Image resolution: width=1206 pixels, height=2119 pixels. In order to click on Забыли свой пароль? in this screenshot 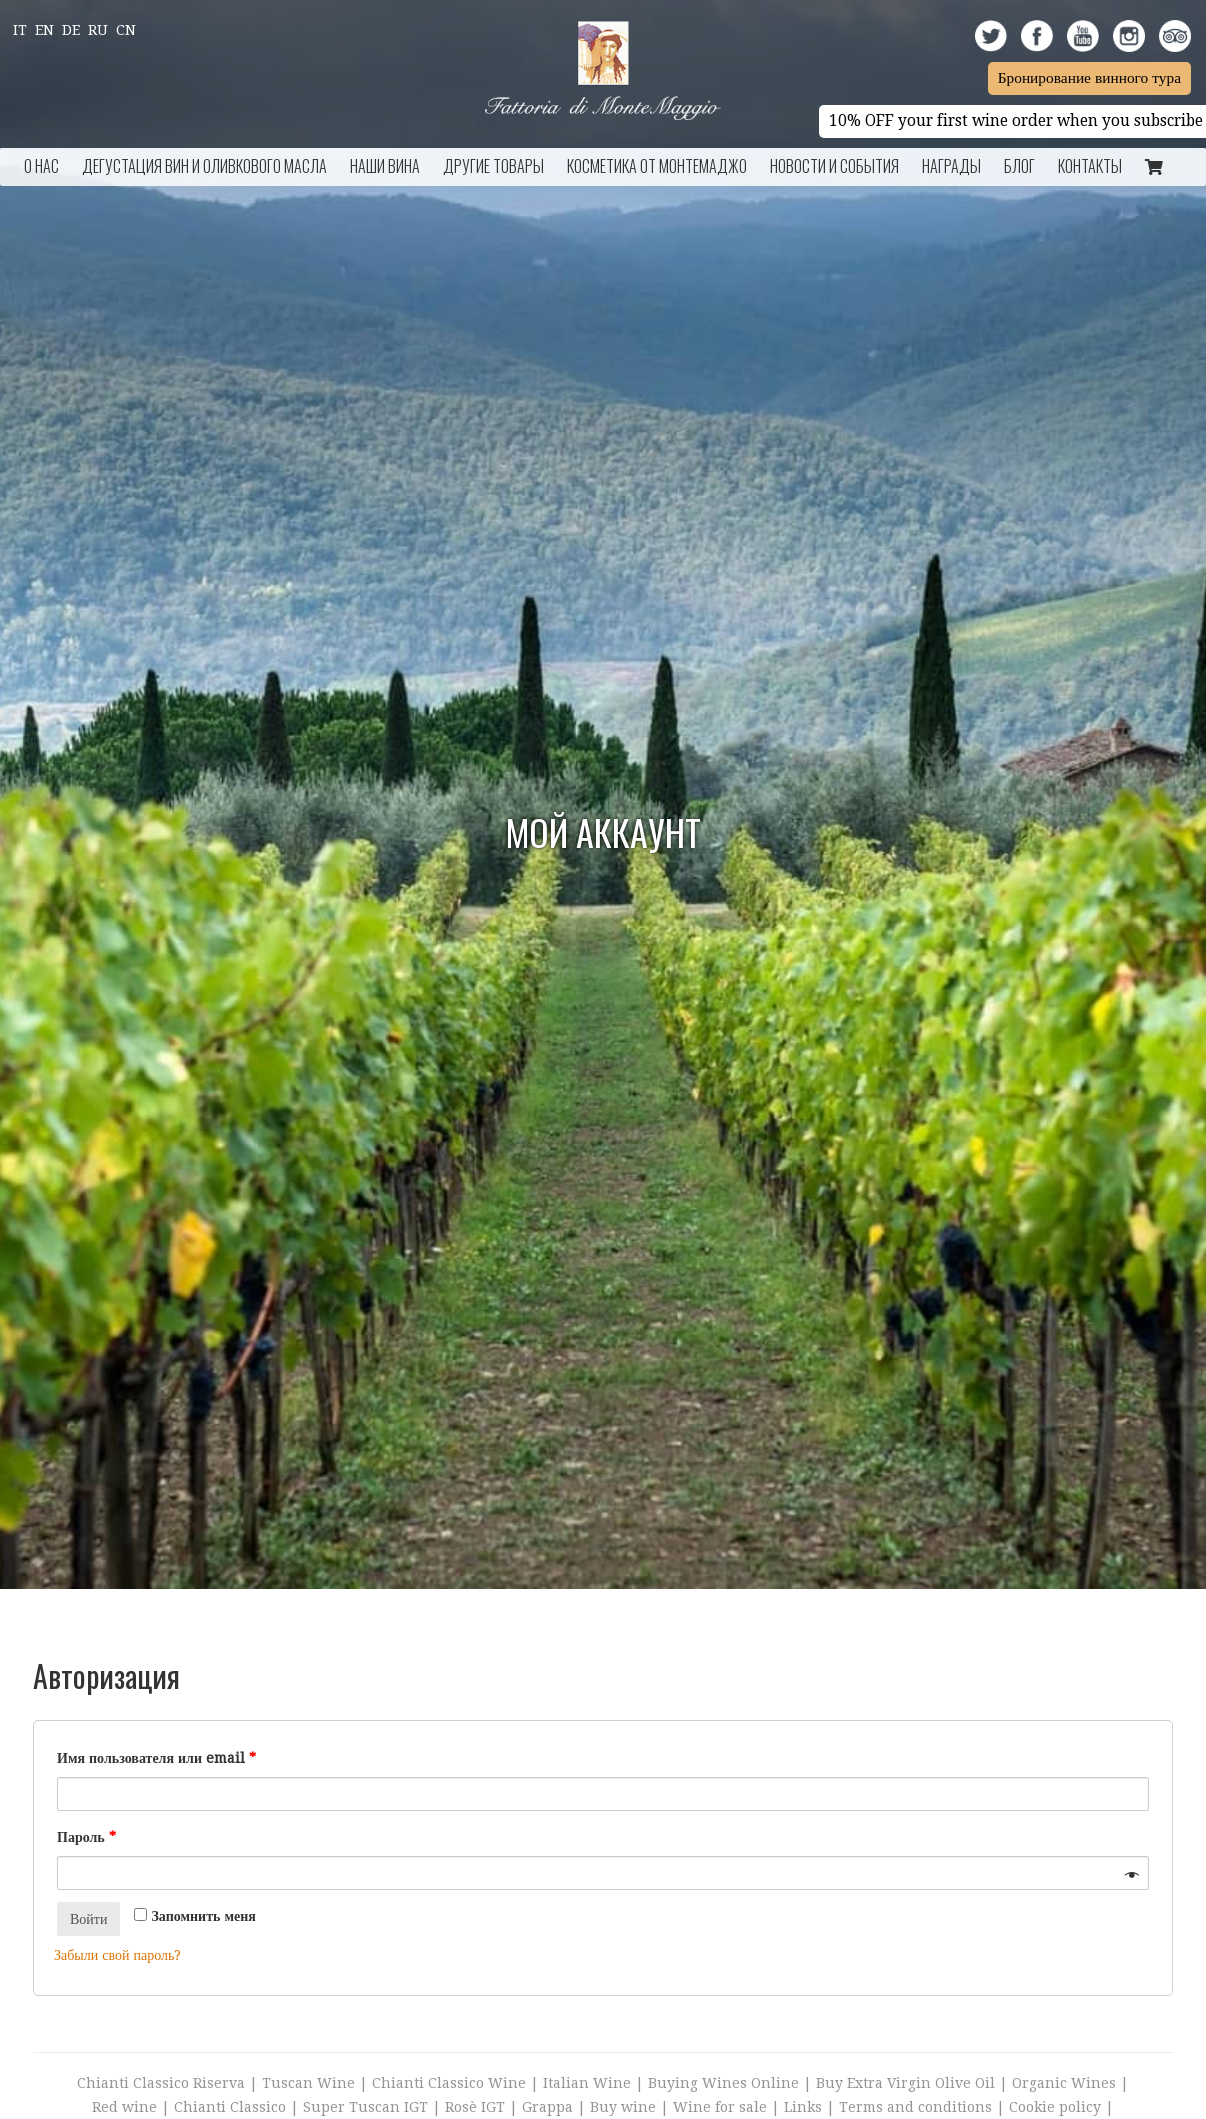, I will do `click(117, 1955)`.